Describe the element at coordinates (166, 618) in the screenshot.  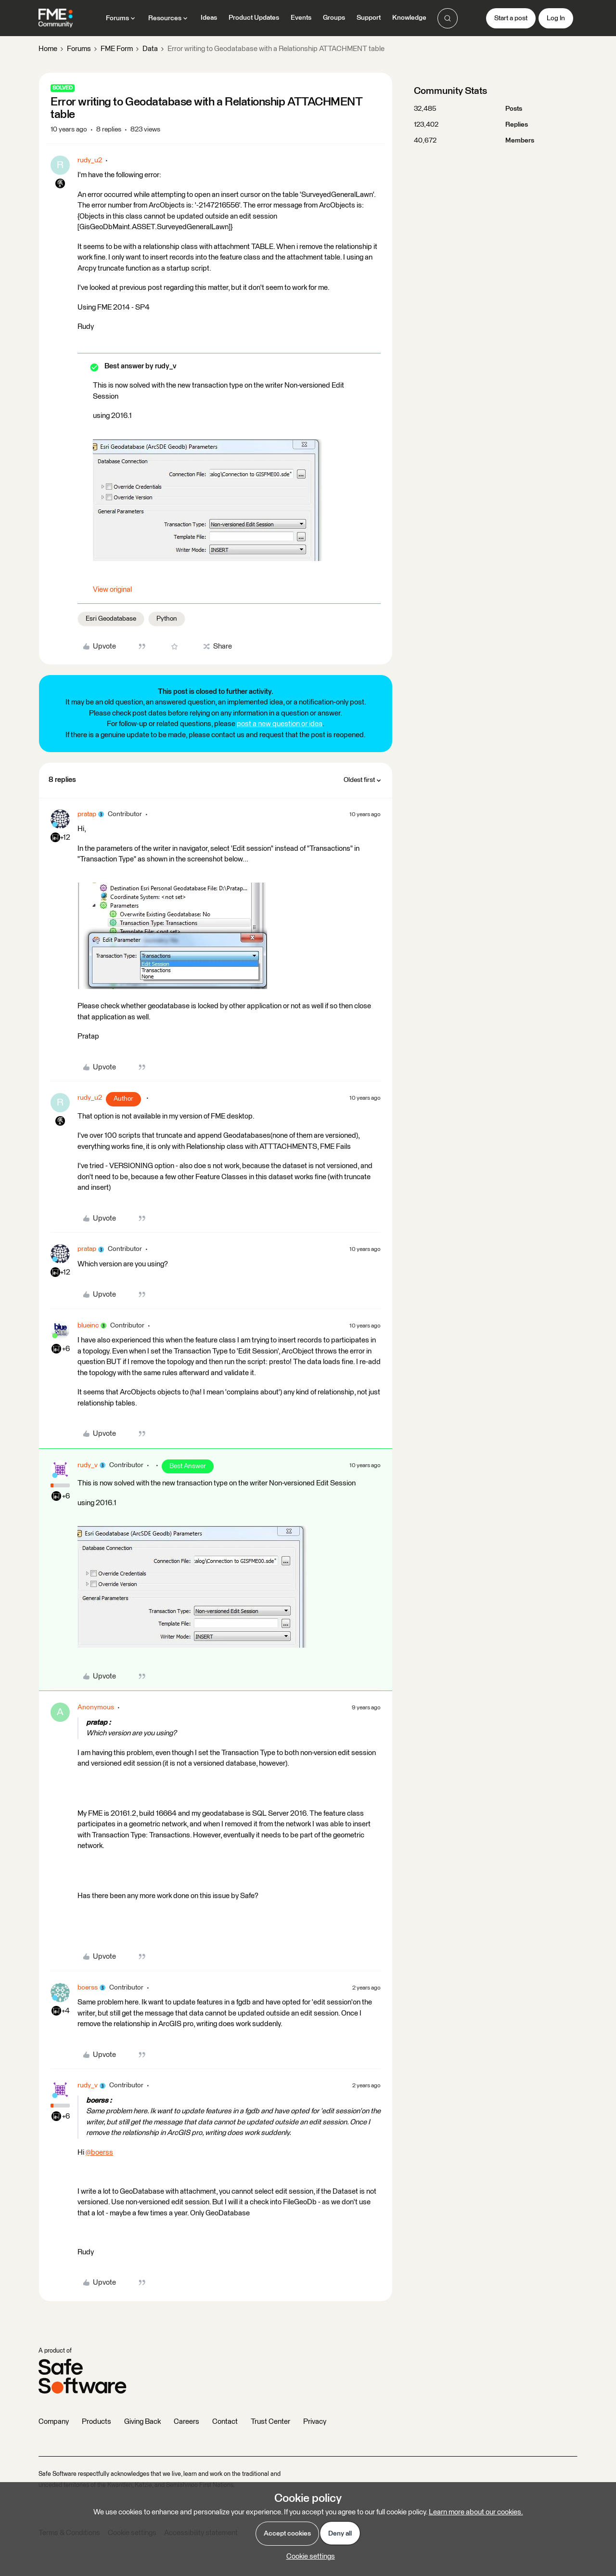
I see `Python` at that location.